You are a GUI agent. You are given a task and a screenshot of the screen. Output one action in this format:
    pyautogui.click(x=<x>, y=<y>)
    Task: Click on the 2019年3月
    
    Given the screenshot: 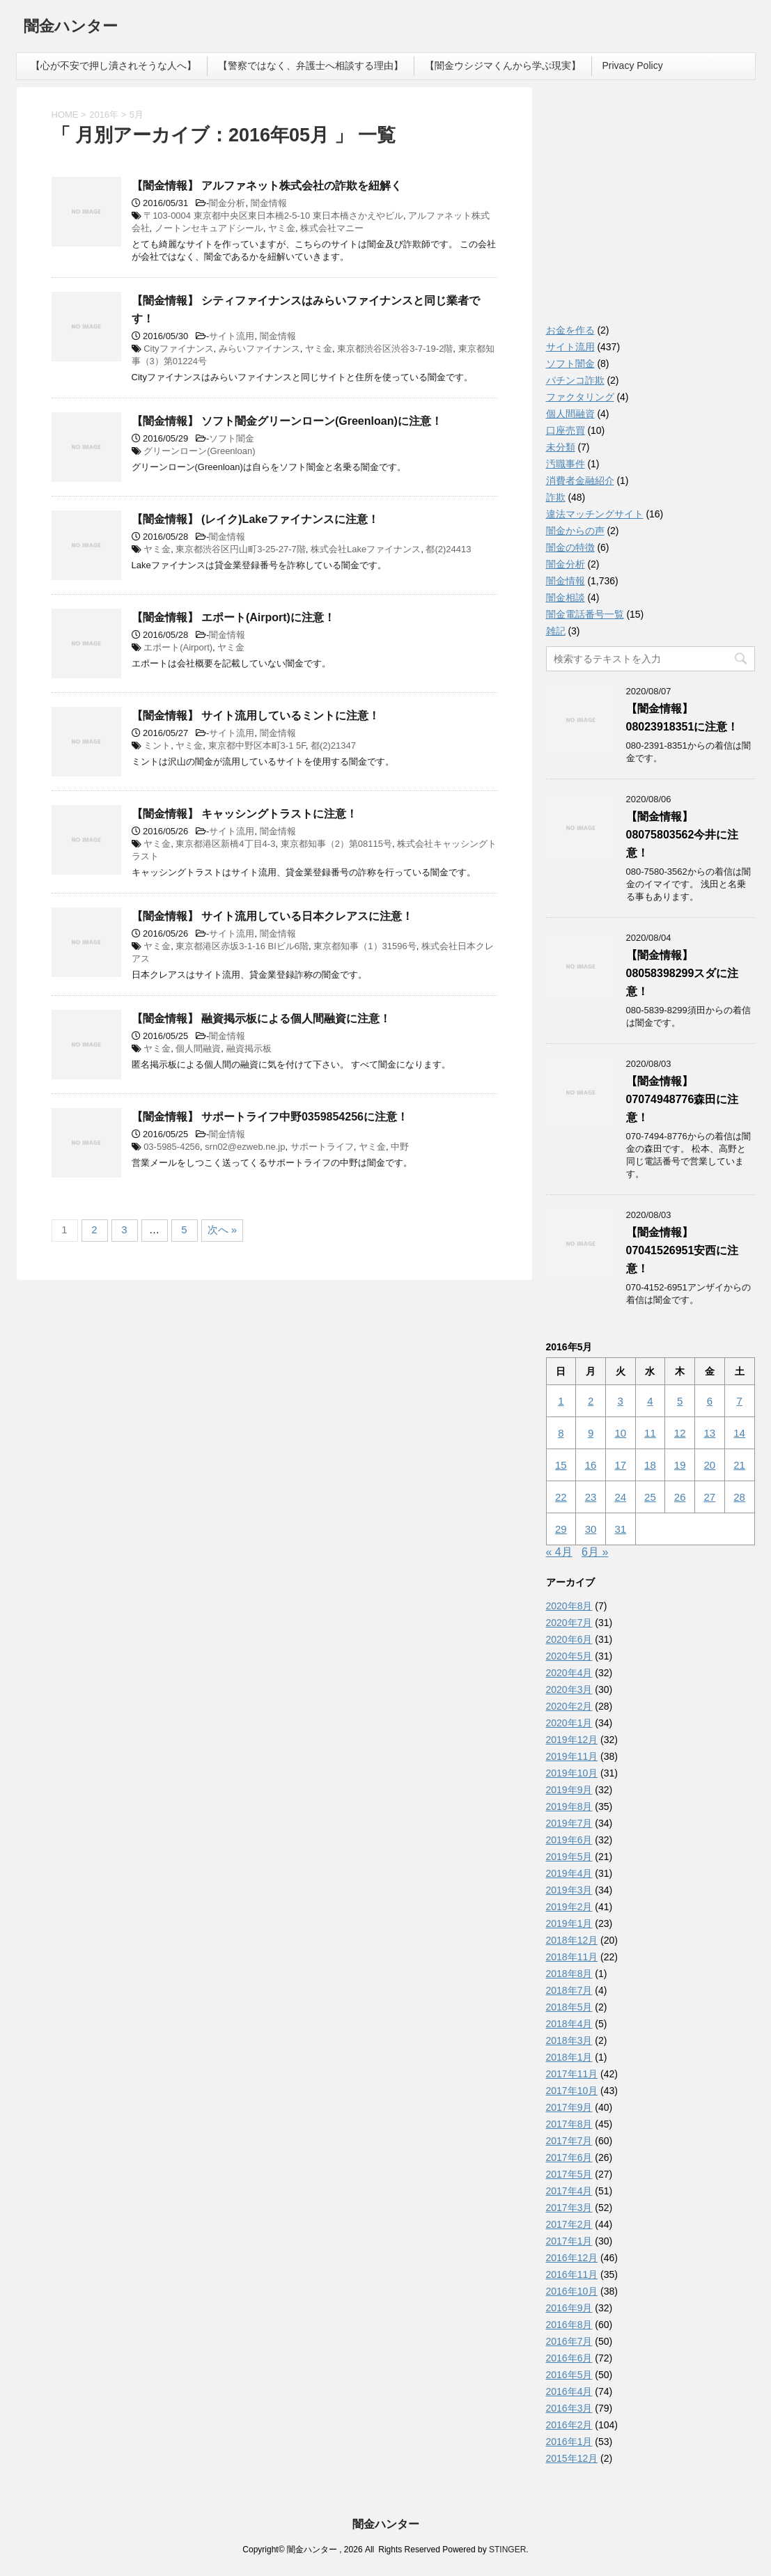 What is the action you would take?
    pyautogui.click(x=569, y=1890)
    